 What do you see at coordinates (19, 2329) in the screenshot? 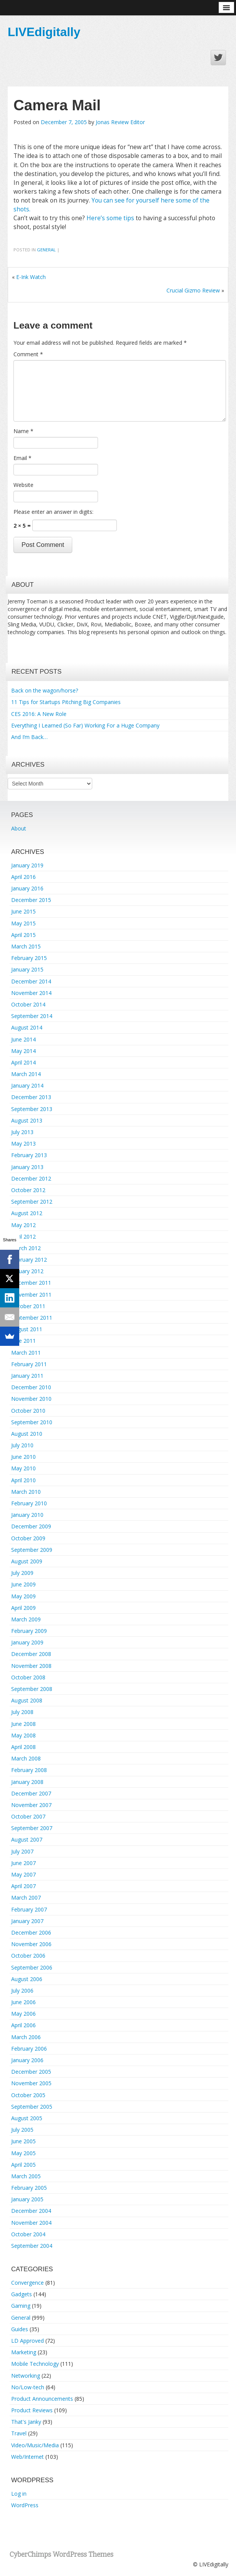
I see `Guides` at bounding box center [19, 2329].